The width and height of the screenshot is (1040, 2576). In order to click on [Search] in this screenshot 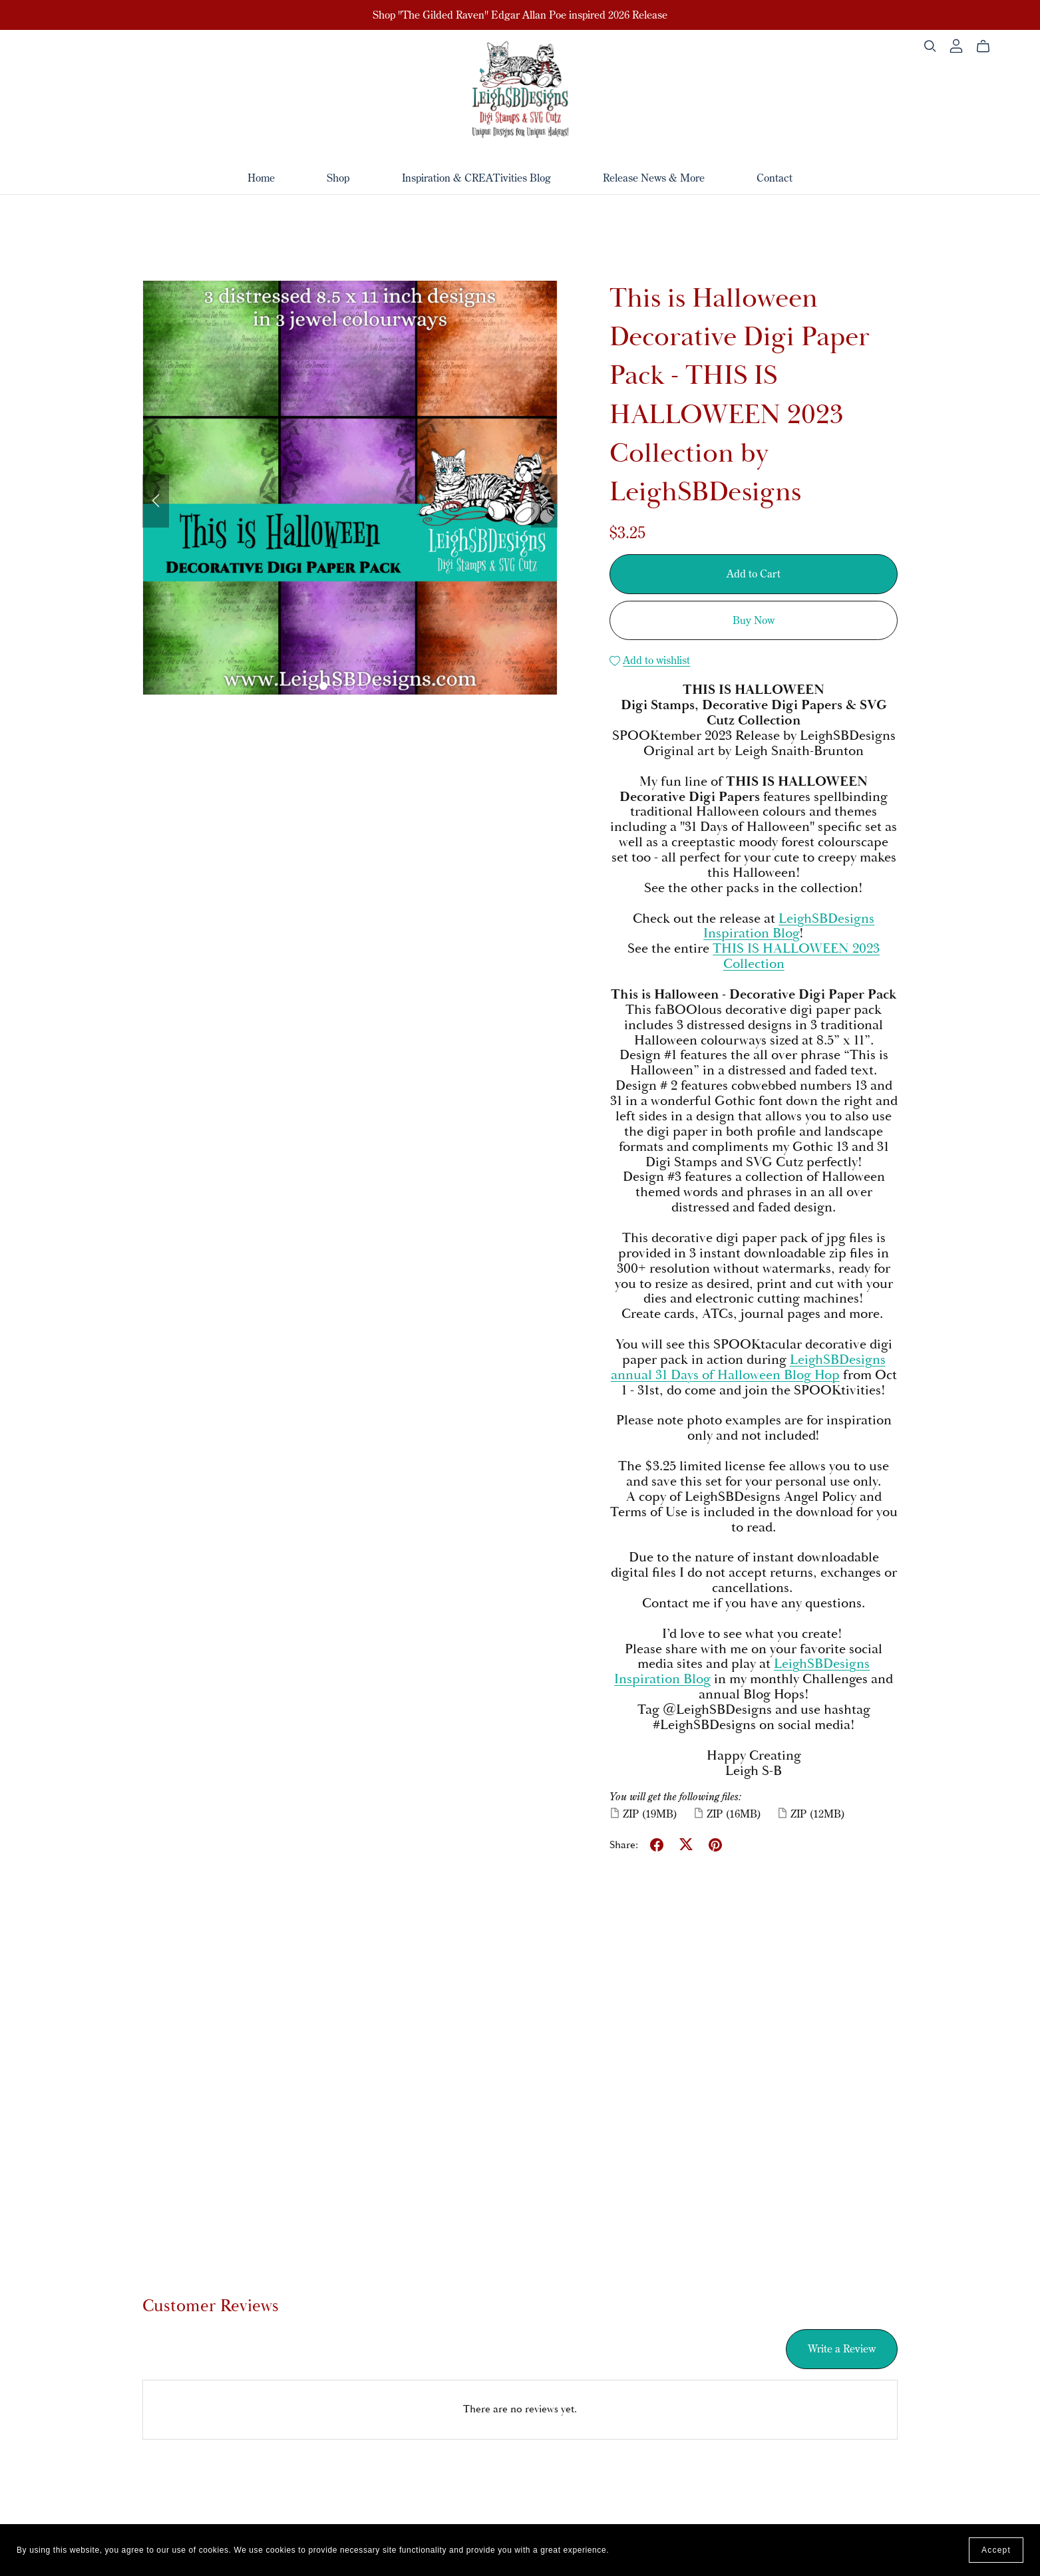, I will do `click(930, 46)`.